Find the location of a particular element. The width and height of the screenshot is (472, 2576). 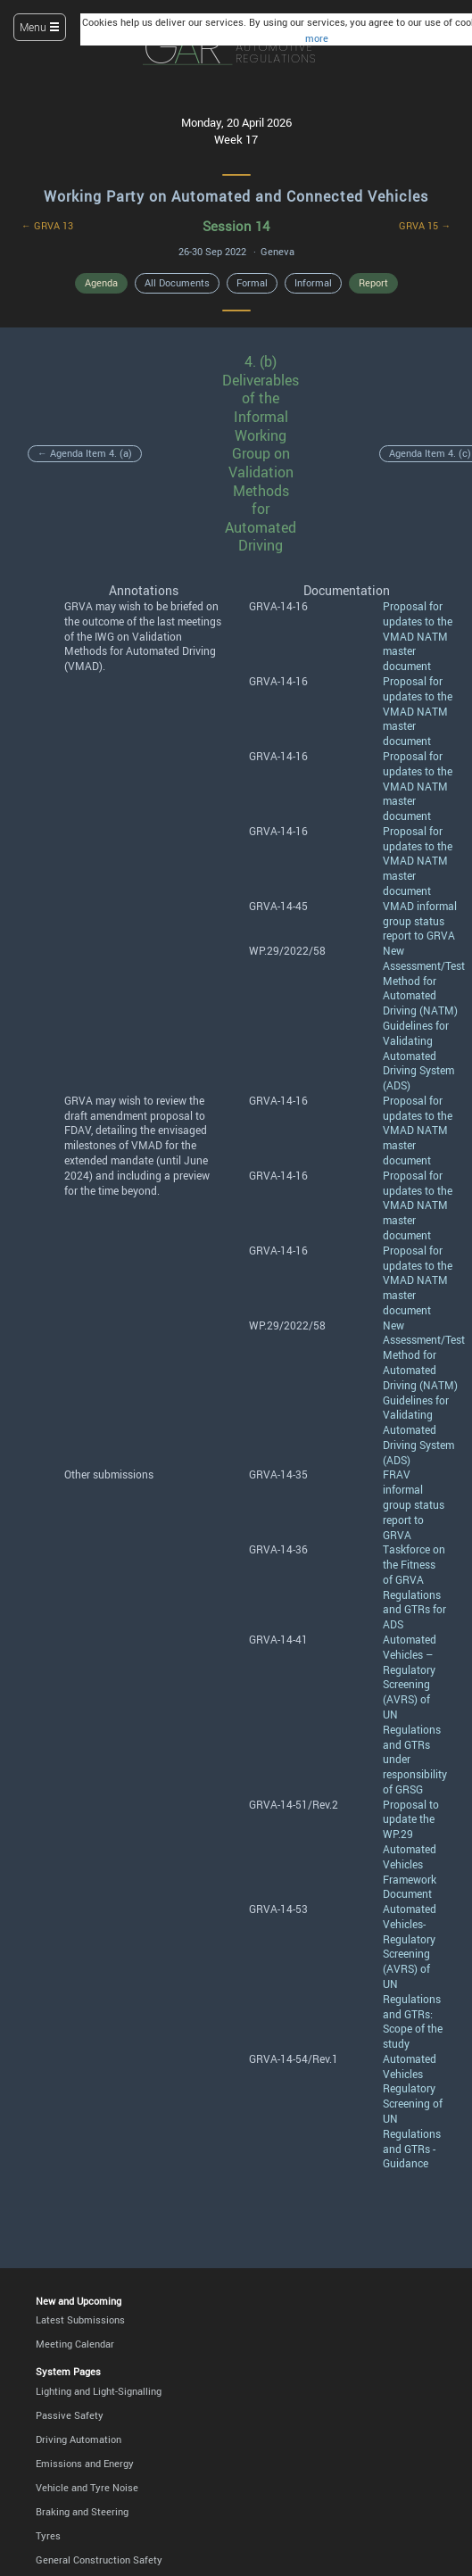

Vehicle and Tyre Noise is located at coordinates (87, 2487).